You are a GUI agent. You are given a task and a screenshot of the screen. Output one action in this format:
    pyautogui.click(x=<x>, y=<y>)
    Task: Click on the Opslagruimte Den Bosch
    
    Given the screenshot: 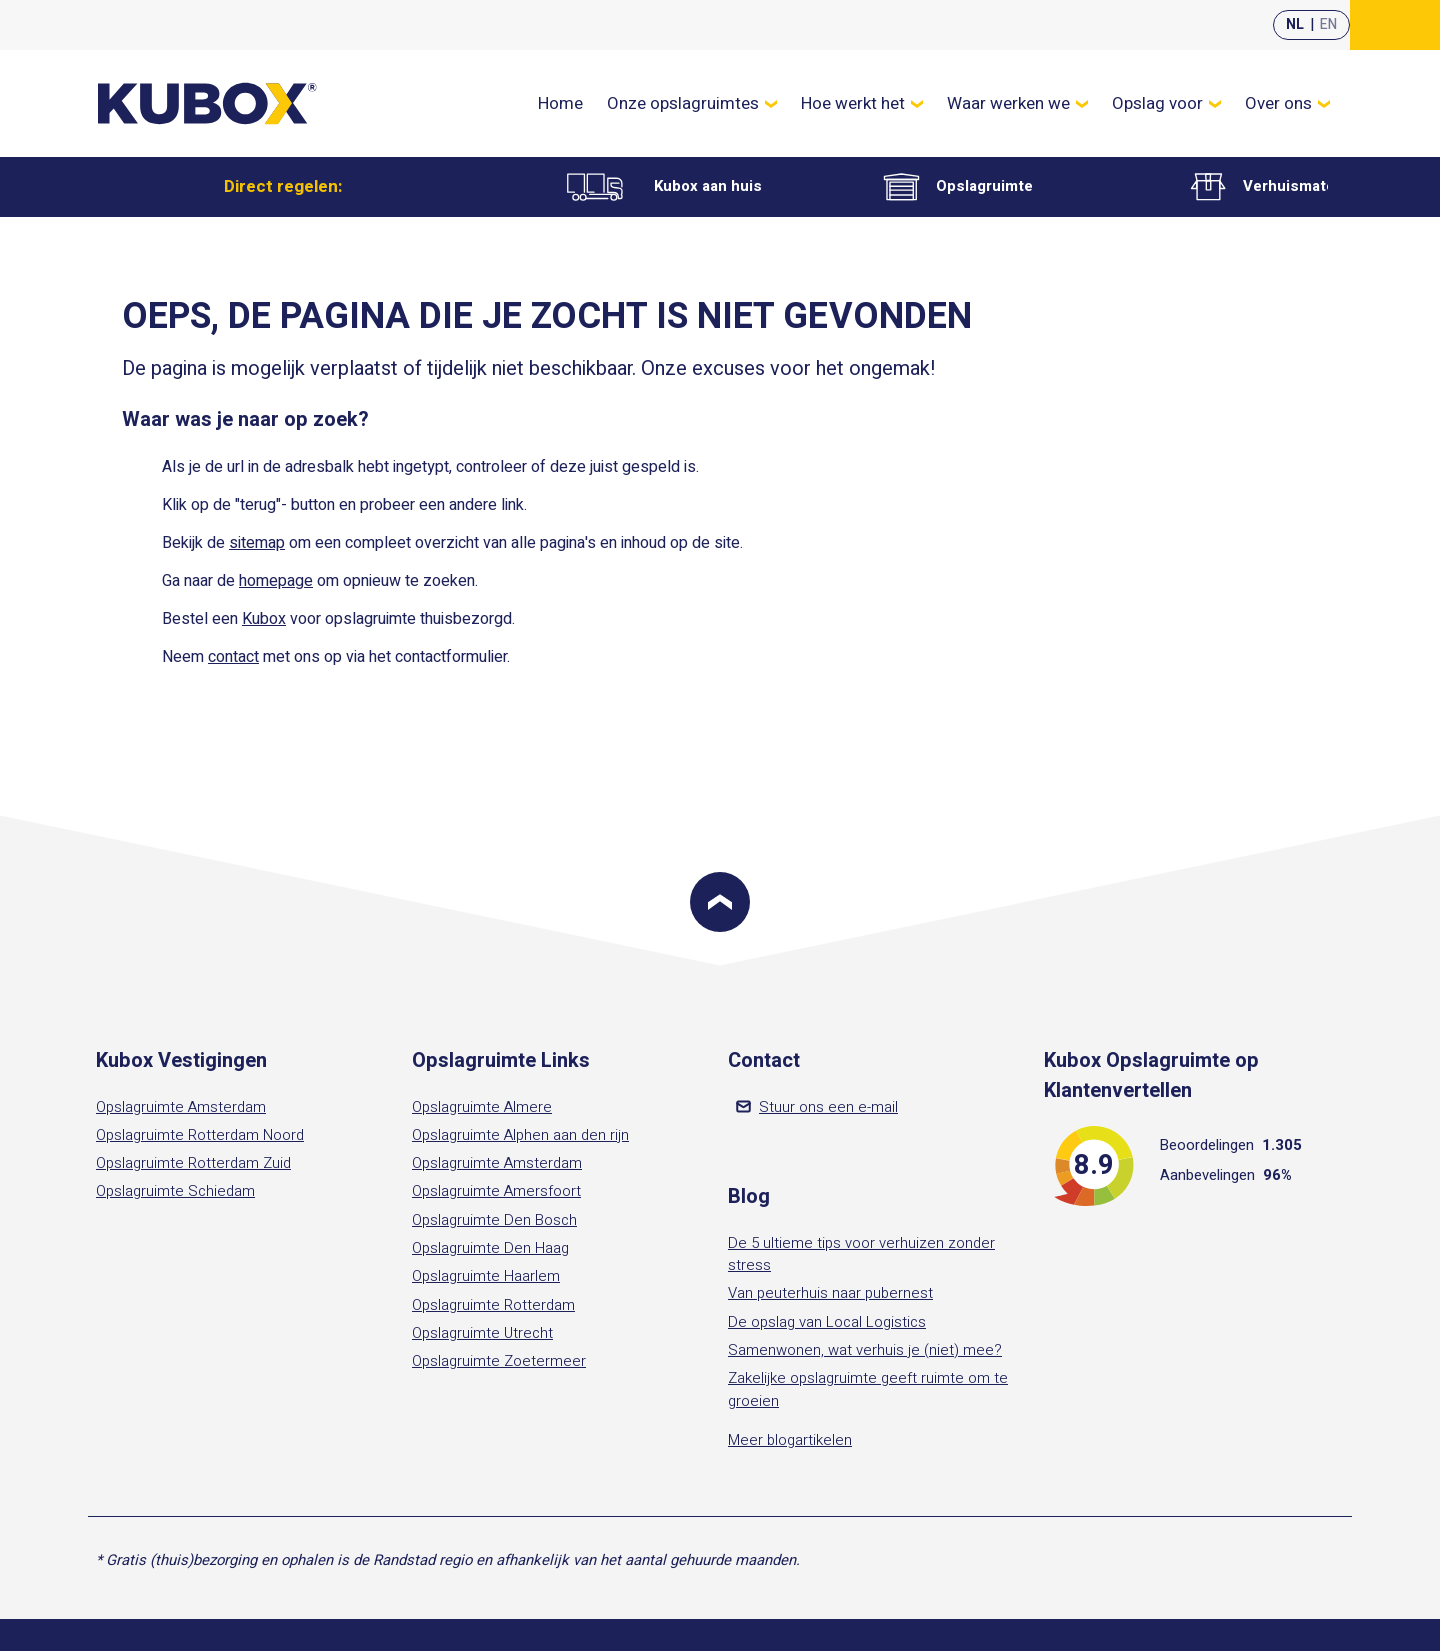 What is the action you would take?
    pyautogui.click(x=494, y=1220)
    